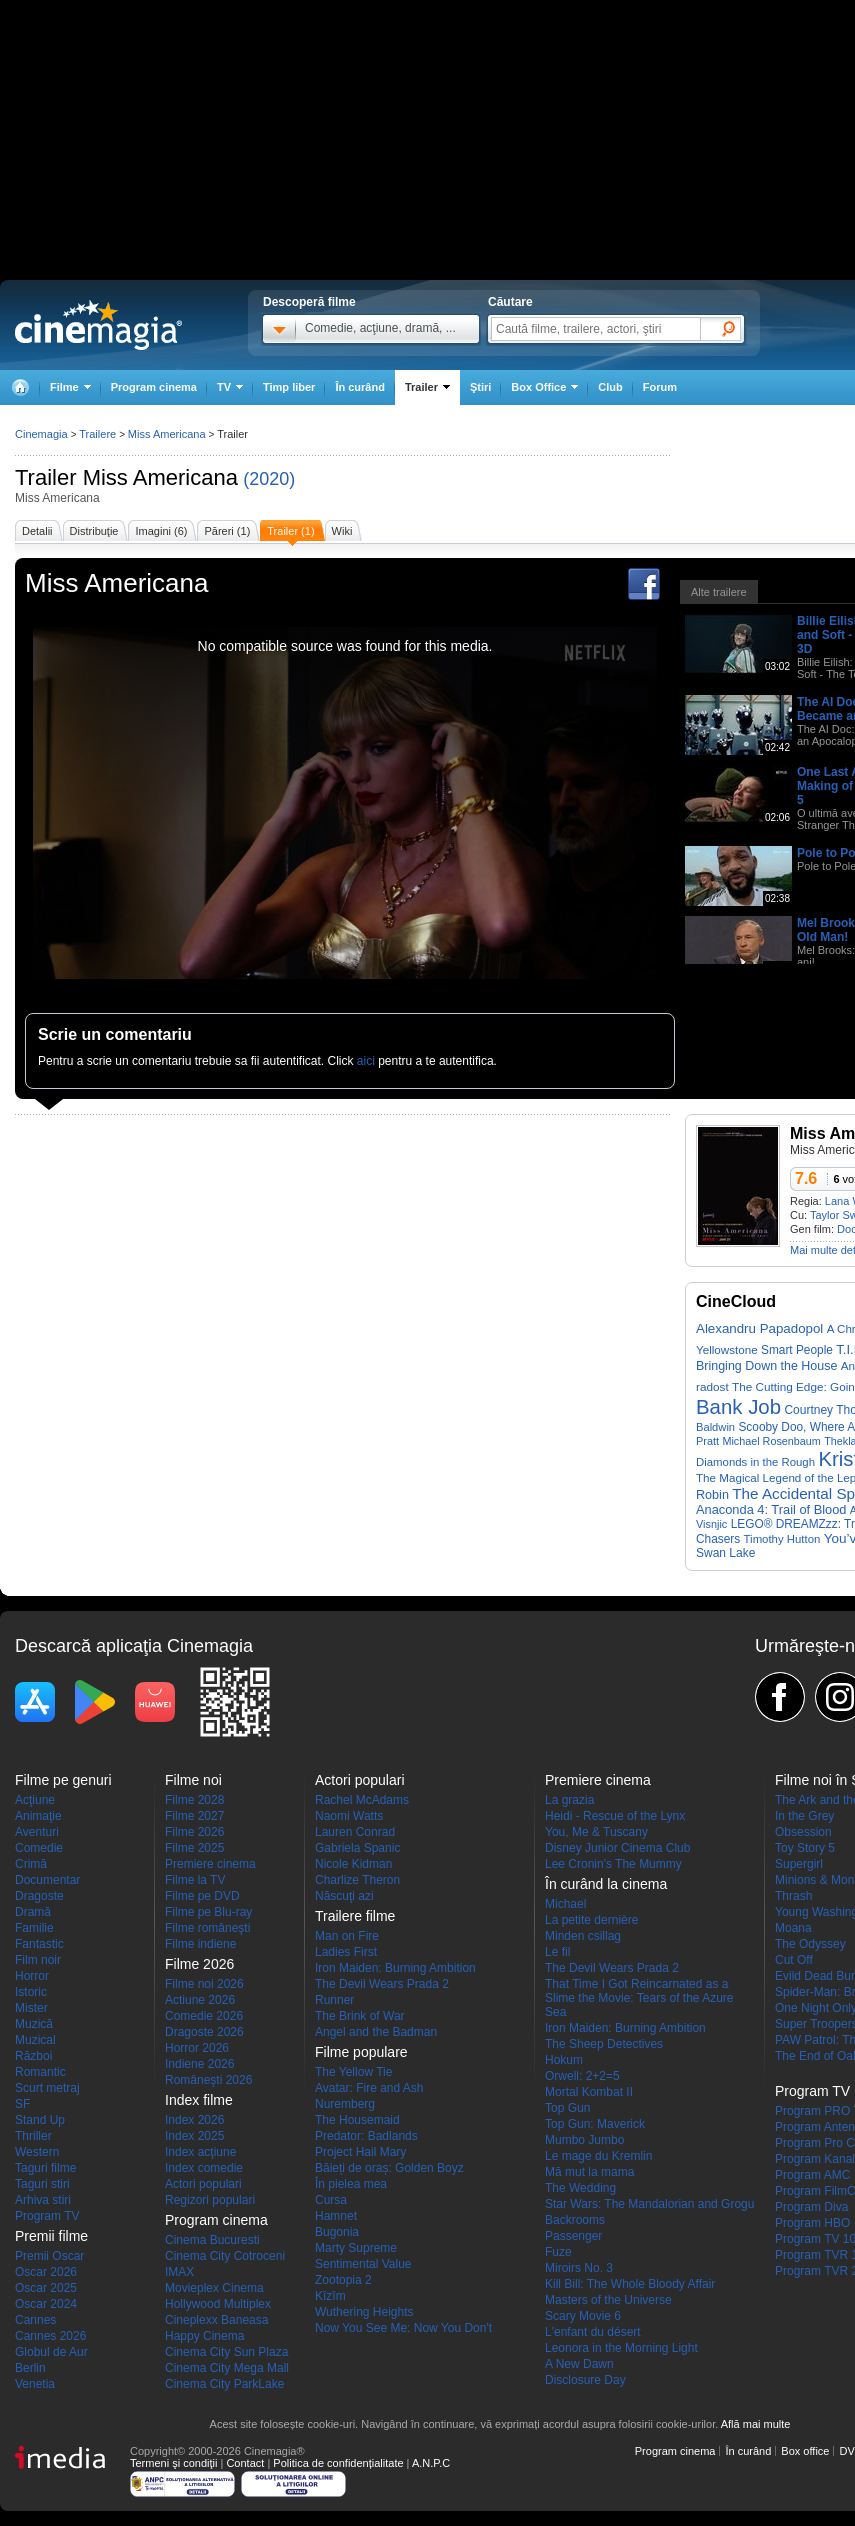  What do you see at coordinates (403, 2328) in the screenshot?
I see `Now You See Me: Now You Don't` at bounding box center [403, 2328].